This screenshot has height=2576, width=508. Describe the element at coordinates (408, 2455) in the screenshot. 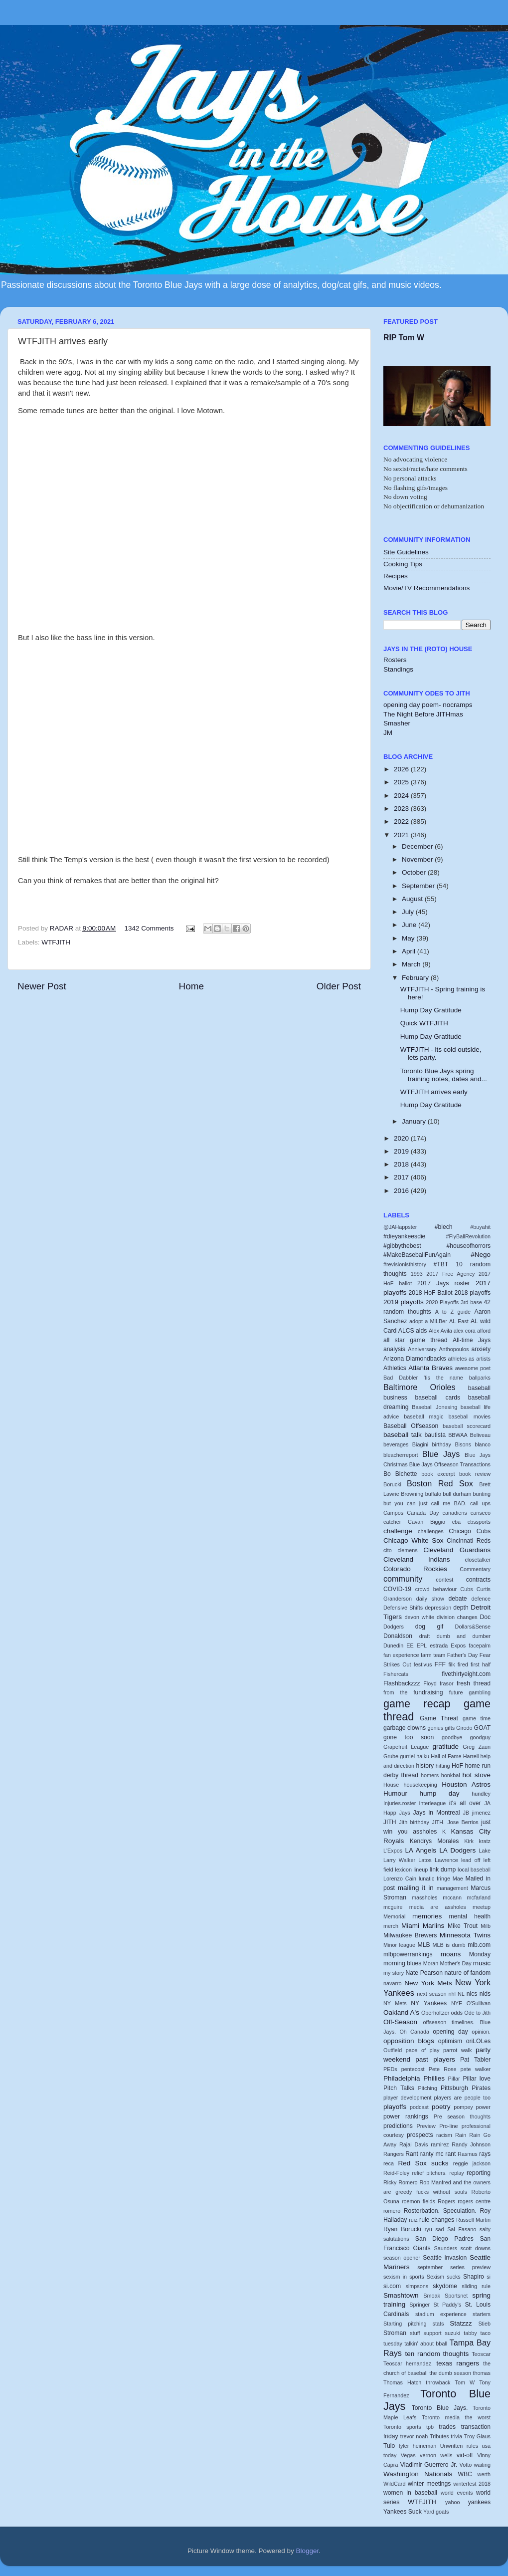

I see `Vegas` at that location.